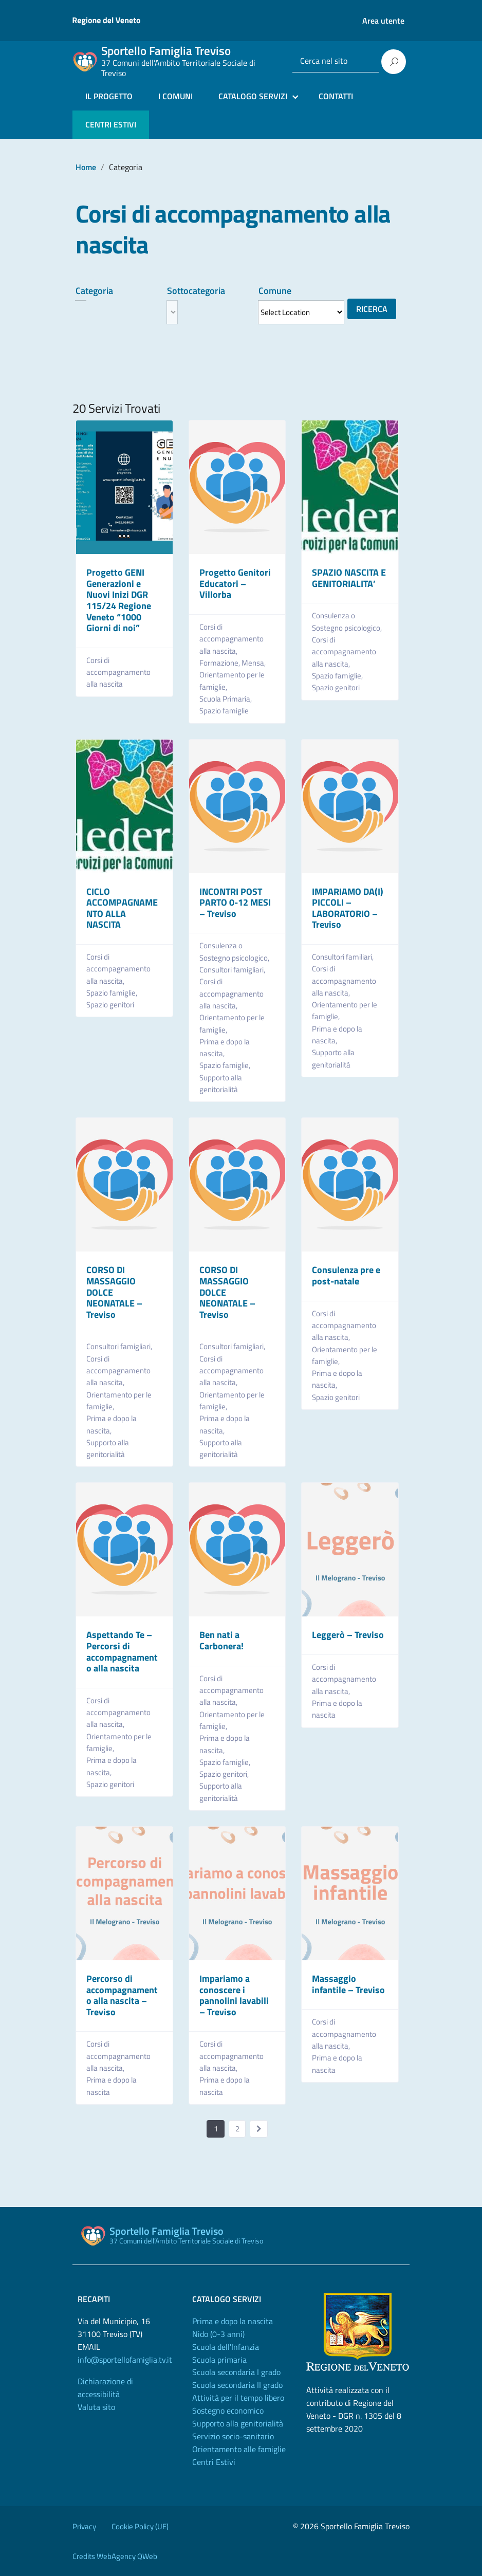  I want to click on Orientamento per le famiglie,, so click(232, 680).